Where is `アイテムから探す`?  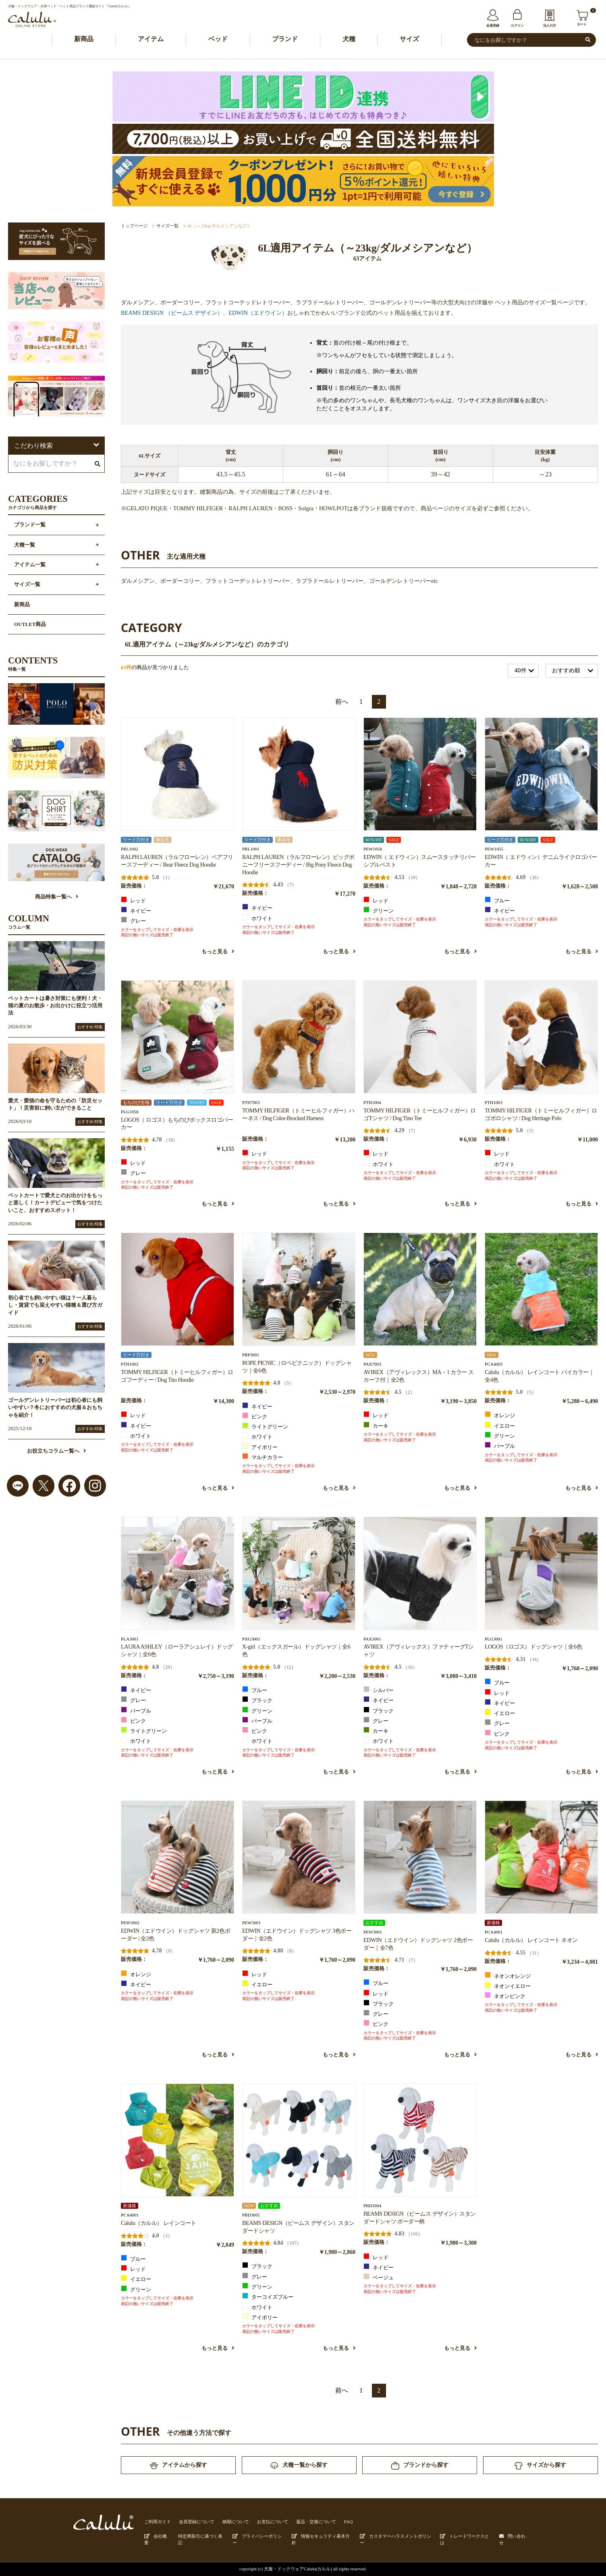
アイテムから探す is located at coordinates (178, 2465).